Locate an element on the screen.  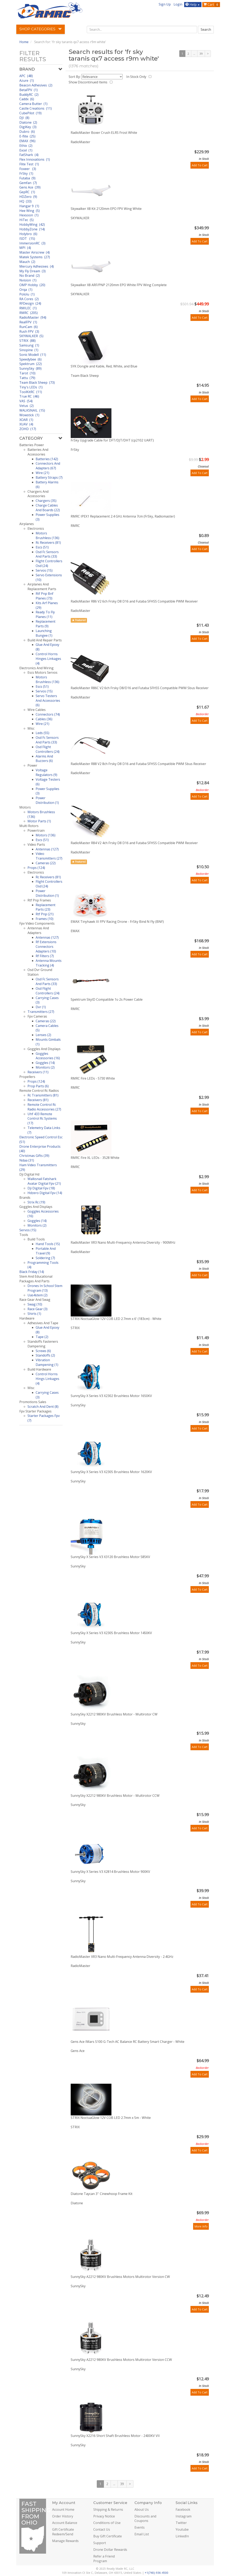
Soldering (7) is located at coordinates (45, 1258).